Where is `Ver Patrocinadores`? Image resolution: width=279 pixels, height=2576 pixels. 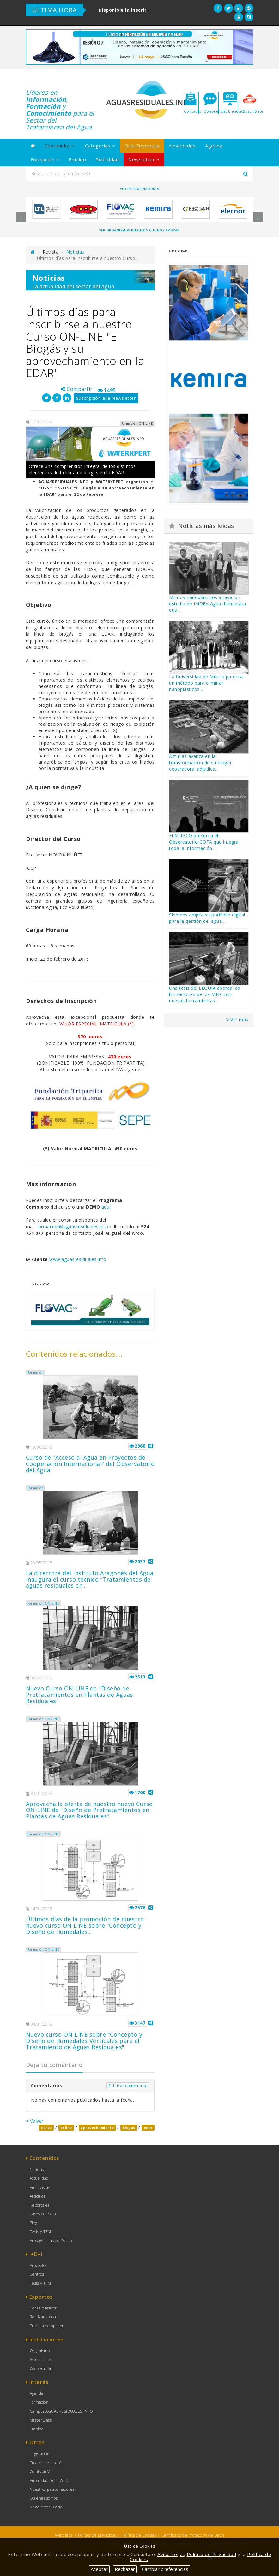
Ver Patrocinadores is located at coordinates (139, 189).